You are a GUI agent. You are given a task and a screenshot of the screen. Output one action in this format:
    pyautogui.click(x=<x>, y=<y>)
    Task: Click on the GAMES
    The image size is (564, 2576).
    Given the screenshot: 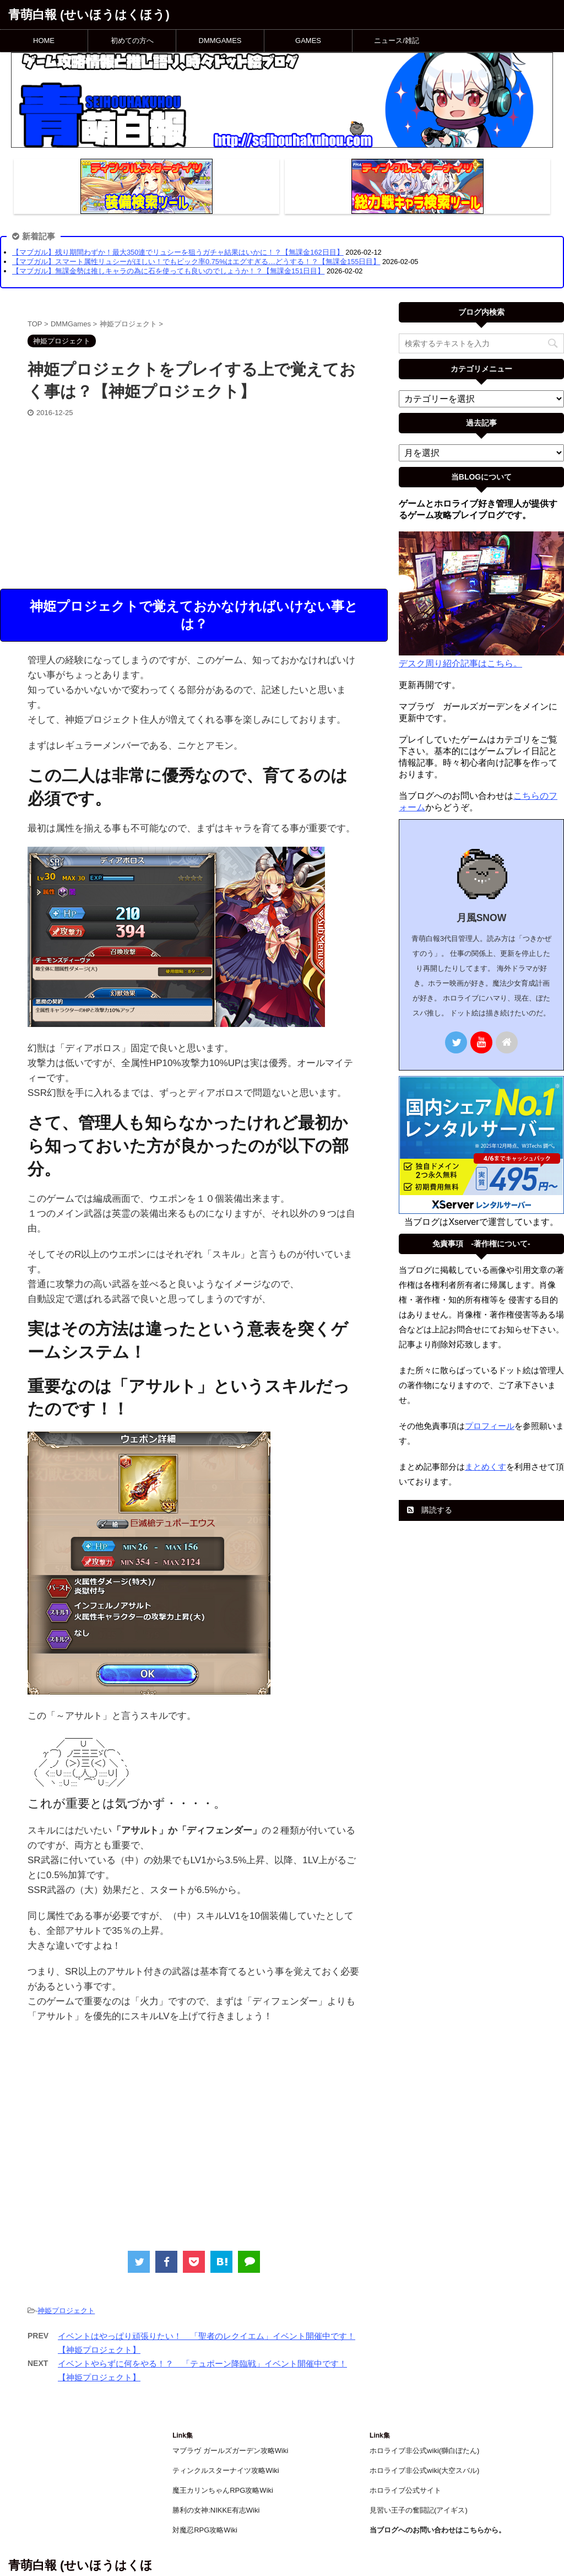 What is the action you would take?
    pyautogui.click(x=308, y=40)
    